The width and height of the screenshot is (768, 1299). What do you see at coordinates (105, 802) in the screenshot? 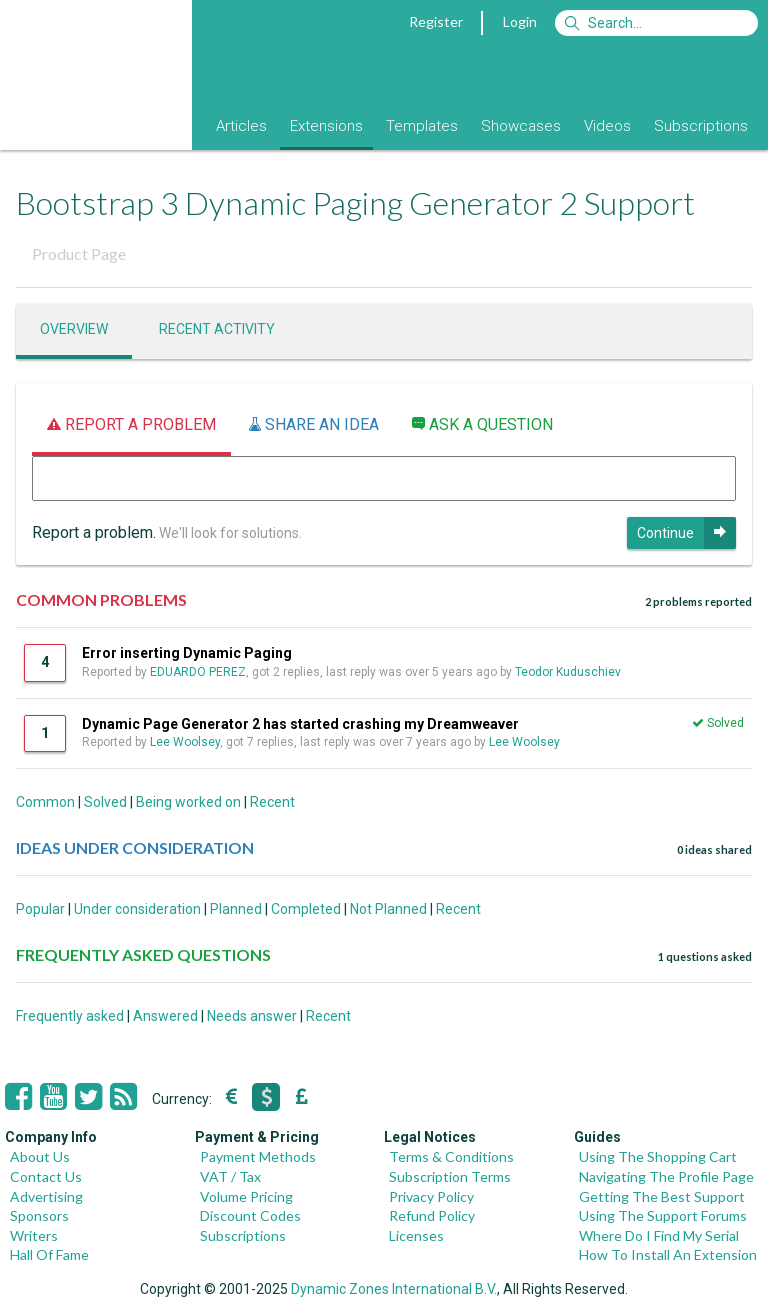
I see `Solved` at bounding box center [105, 802].